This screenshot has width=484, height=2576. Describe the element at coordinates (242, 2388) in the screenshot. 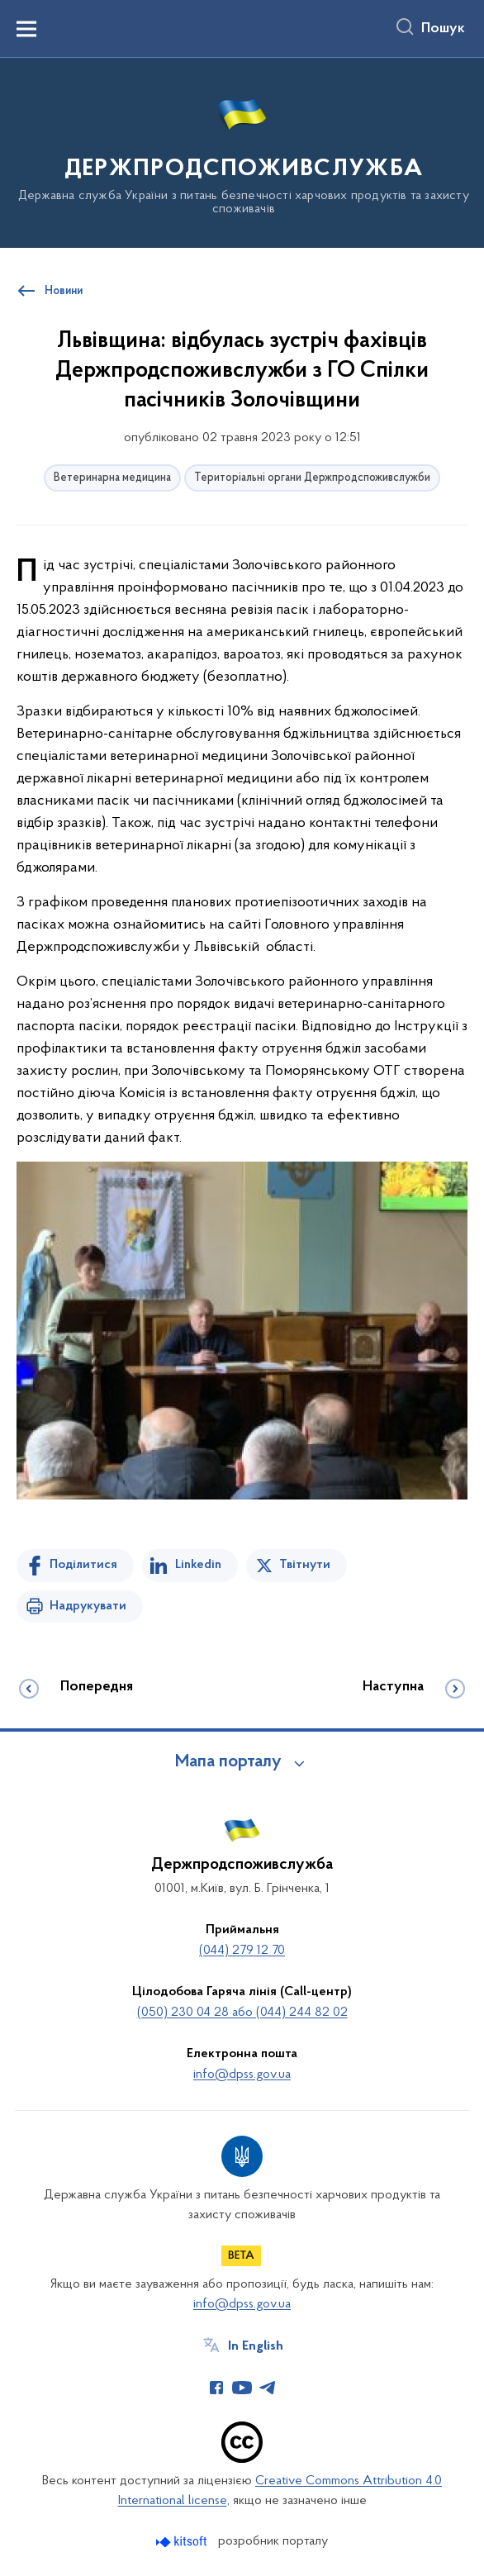

I see `[Сторінка у Youtube (відкриває нове вікно)]` at that location.